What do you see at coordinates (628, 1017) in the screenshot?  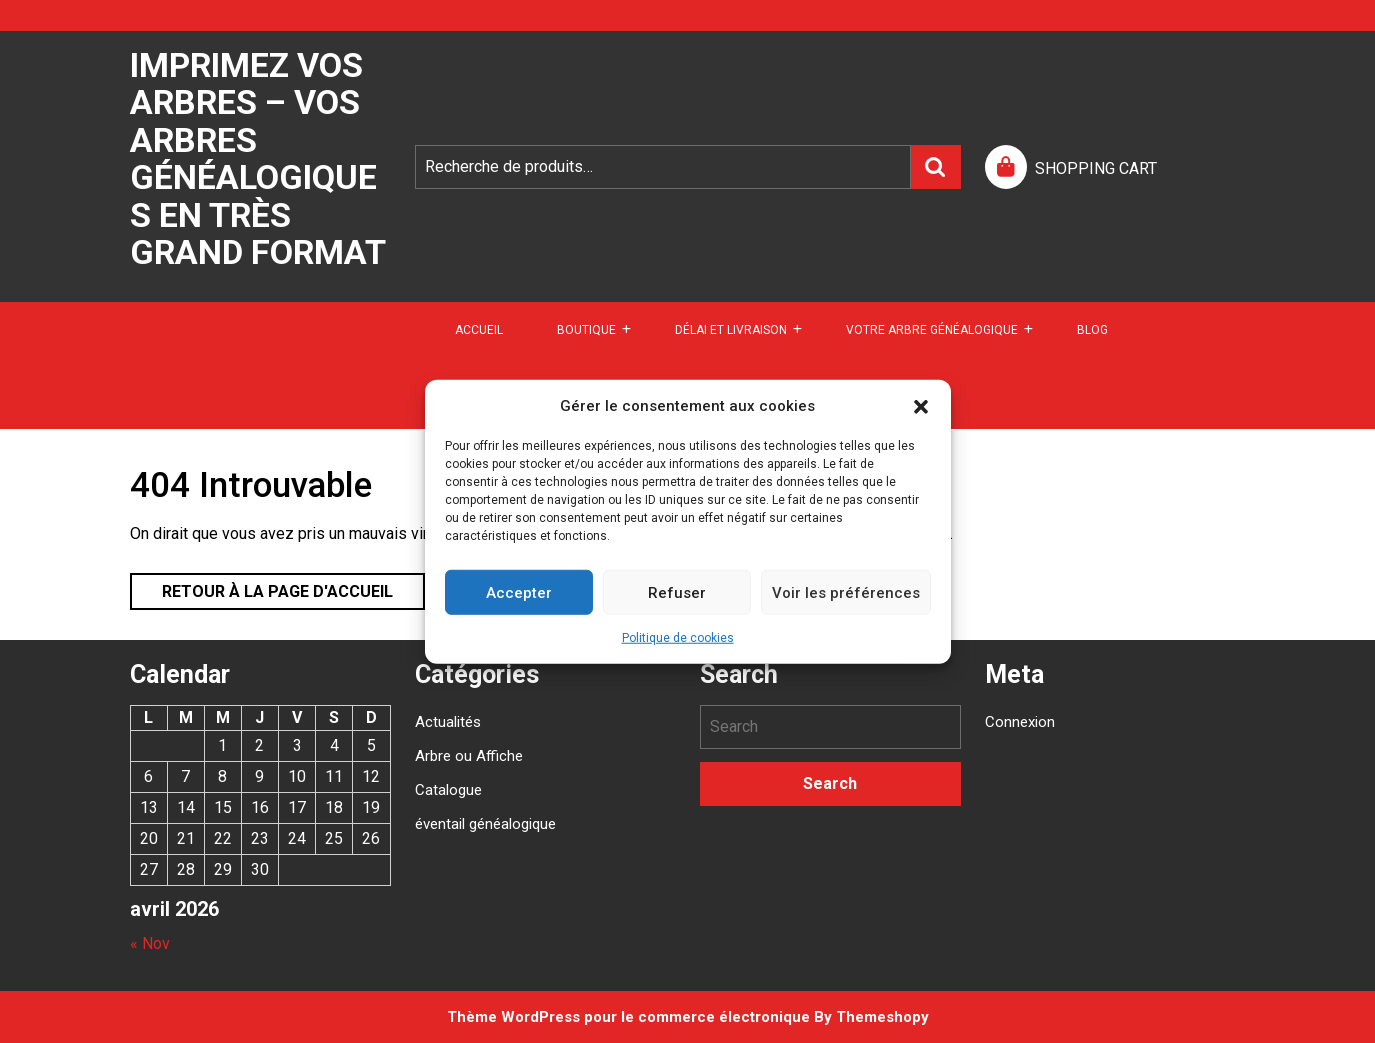 I see `Thème WordPress pour le commerce électronique` at bounding box center [628, 1017].